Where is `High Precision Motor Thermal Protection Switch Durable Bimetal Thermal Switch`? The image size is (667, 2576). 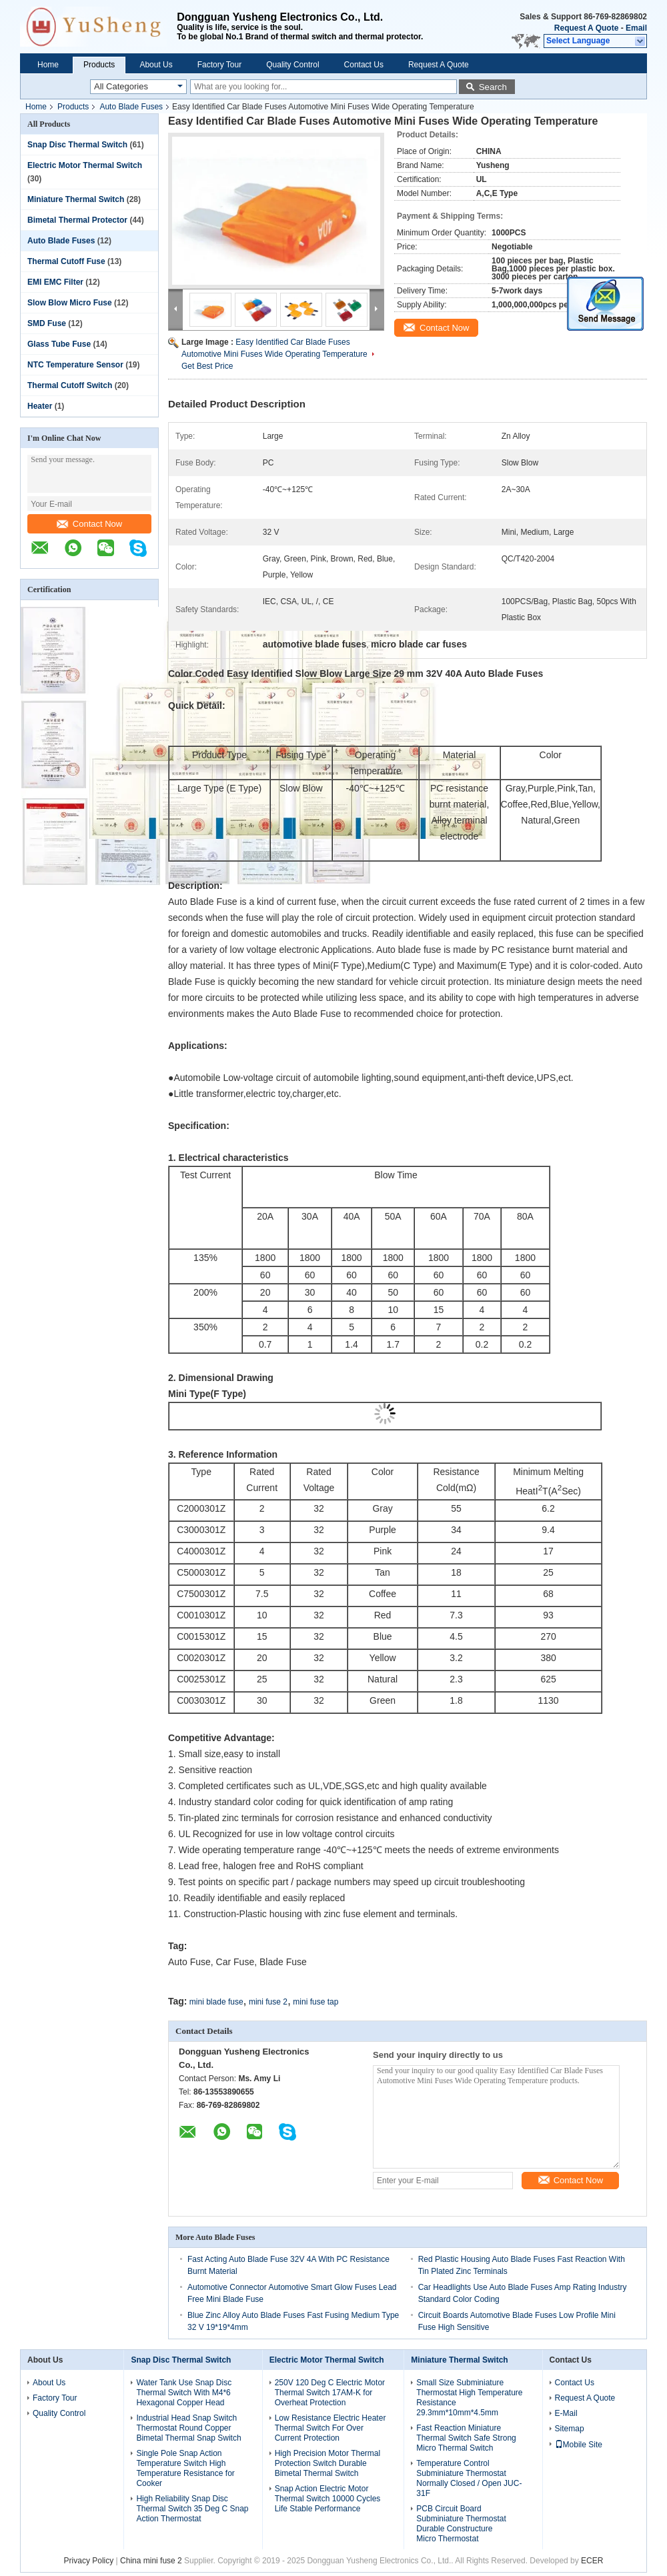 High Precision Motor Thermal Protection Switch Durable Bimetal Thermal Switch is located at coordinates (328, 2463).